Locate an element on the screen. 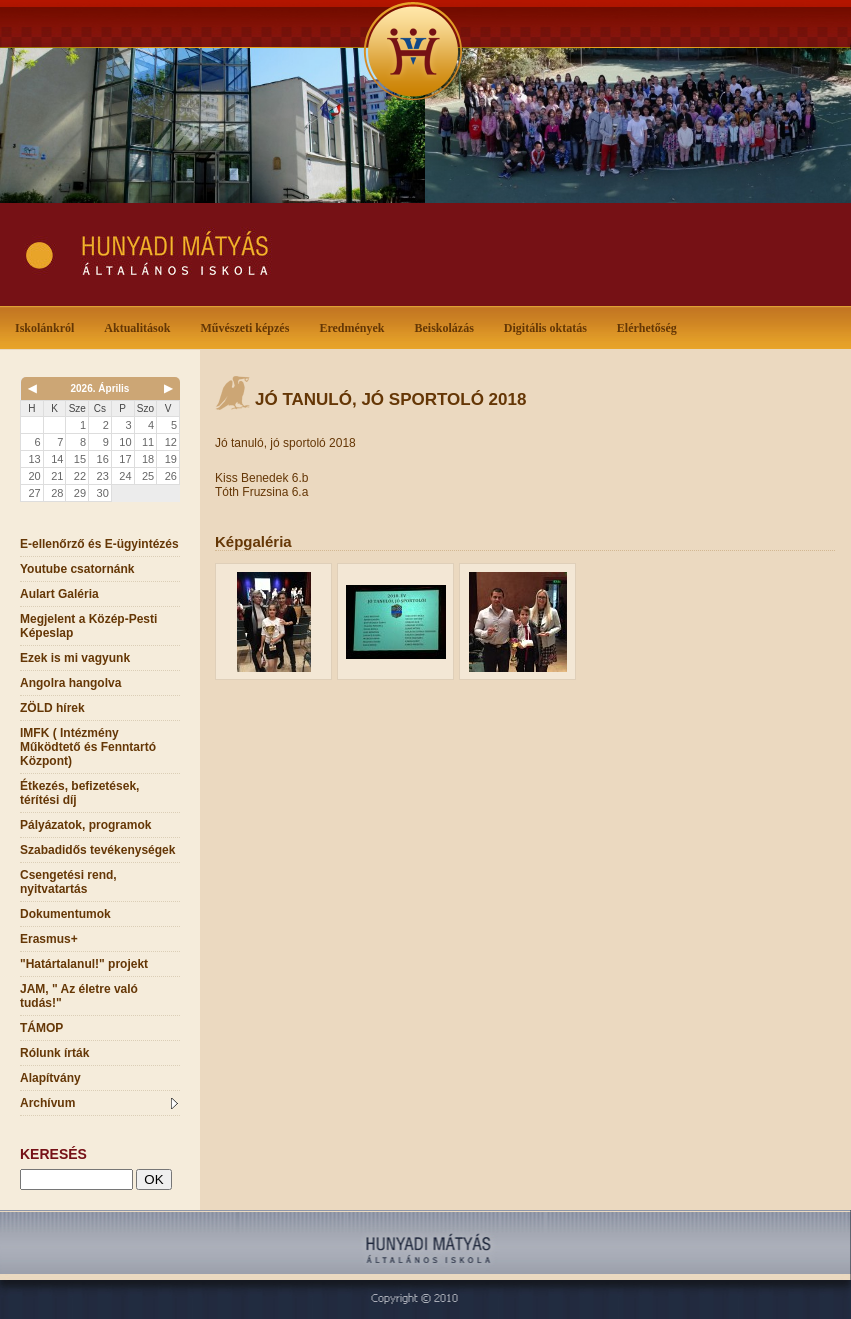 The width and height of the screenshot is (851, 1319). Csengetési rend, nyitvatartás is located at coordinates (68, 882).